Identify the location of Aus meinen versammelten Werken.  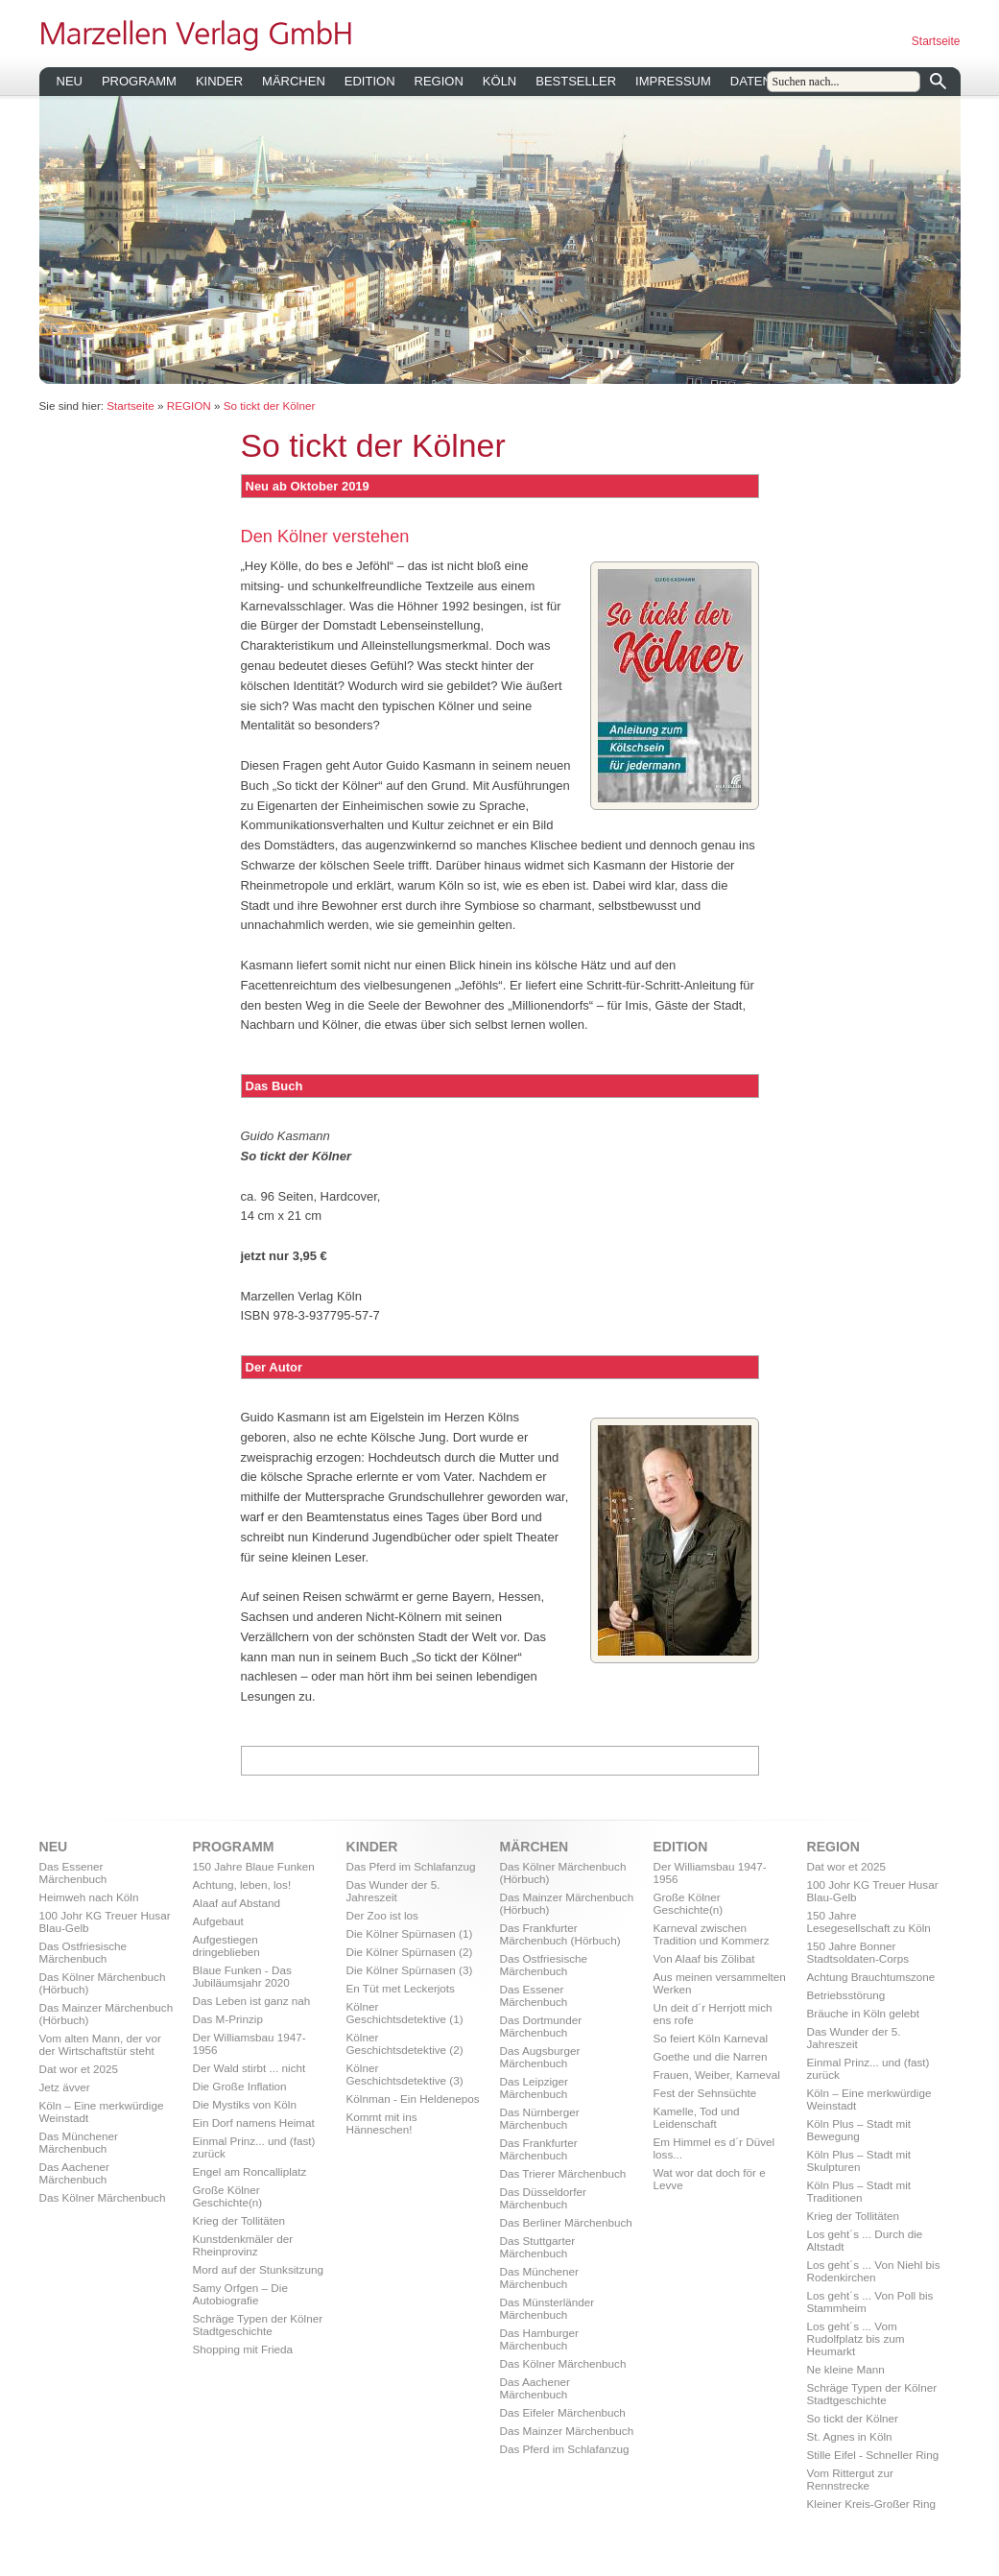
(720, 1982).